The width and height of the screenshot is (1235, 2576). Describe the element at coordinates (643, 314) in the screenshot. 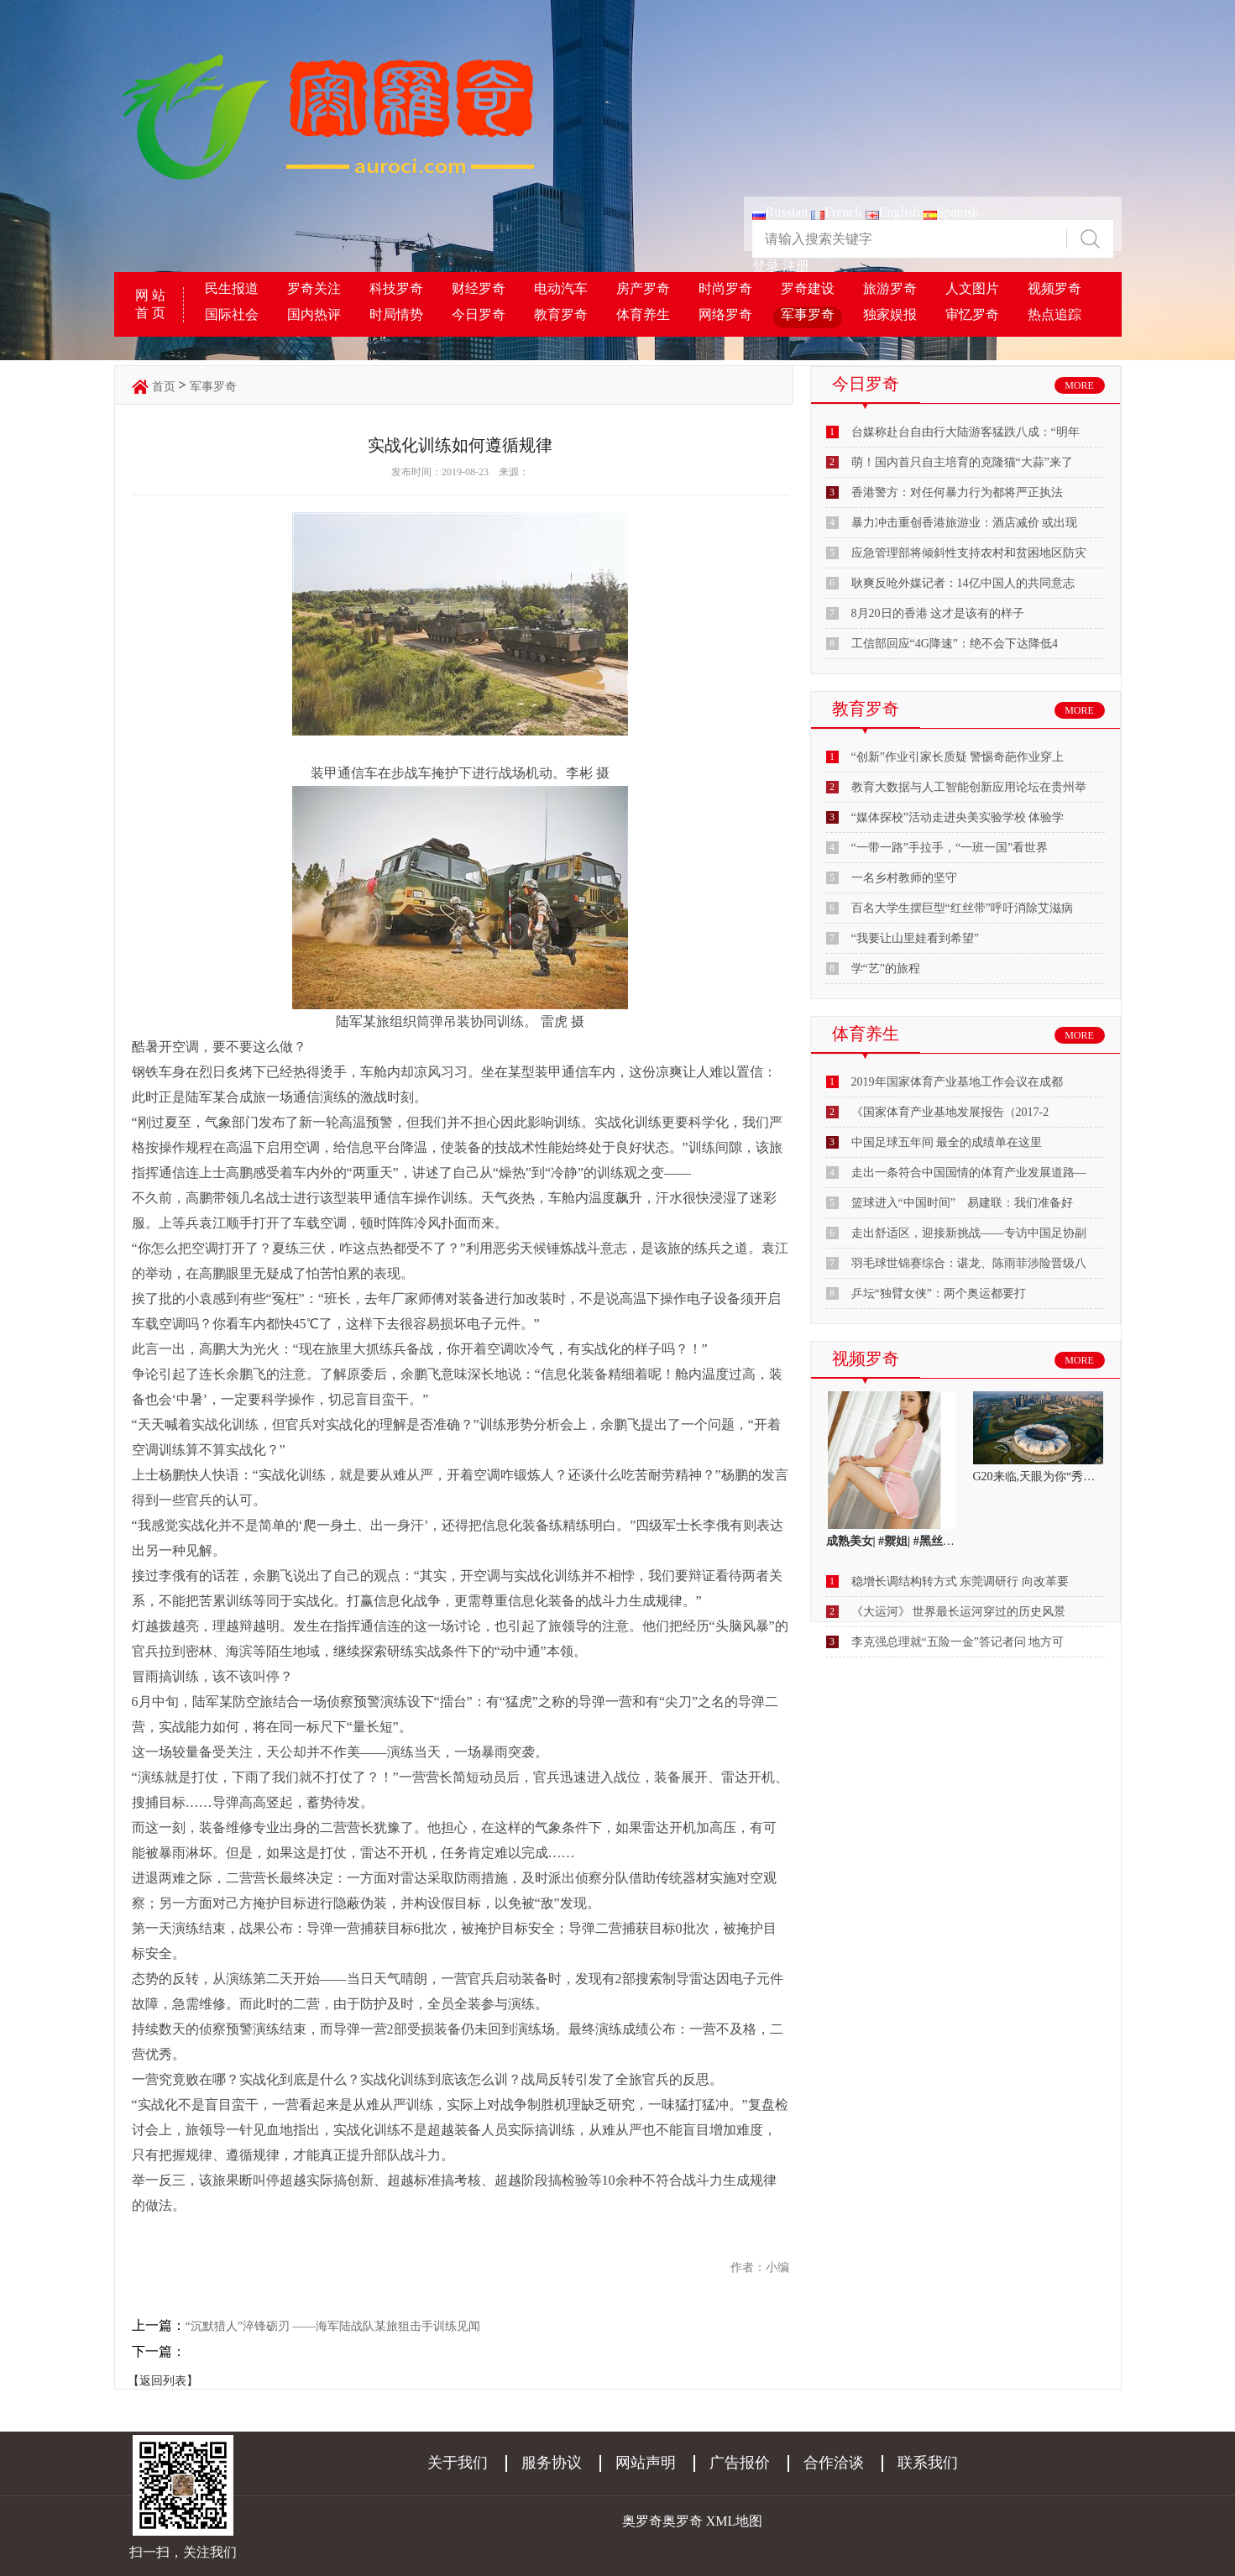

I see `体育养生` at that location.